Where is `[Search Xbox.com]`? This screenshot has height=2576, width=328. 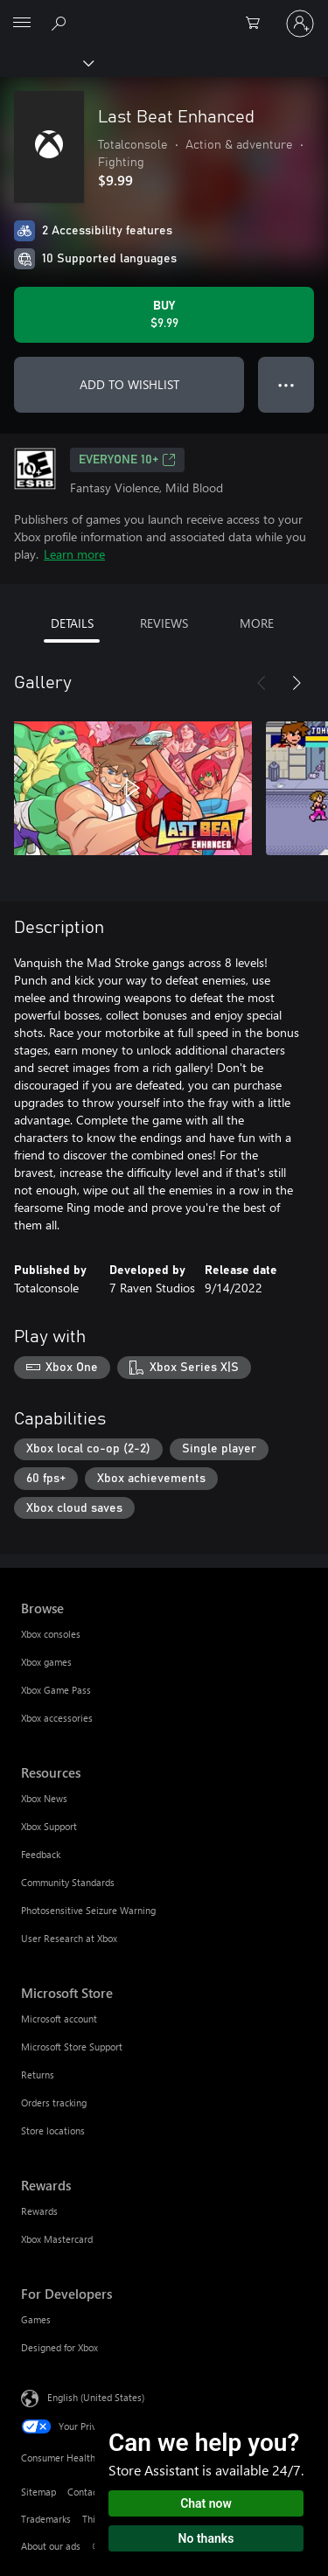
[Search Xbox.com] is located at coordinates (61, 23).